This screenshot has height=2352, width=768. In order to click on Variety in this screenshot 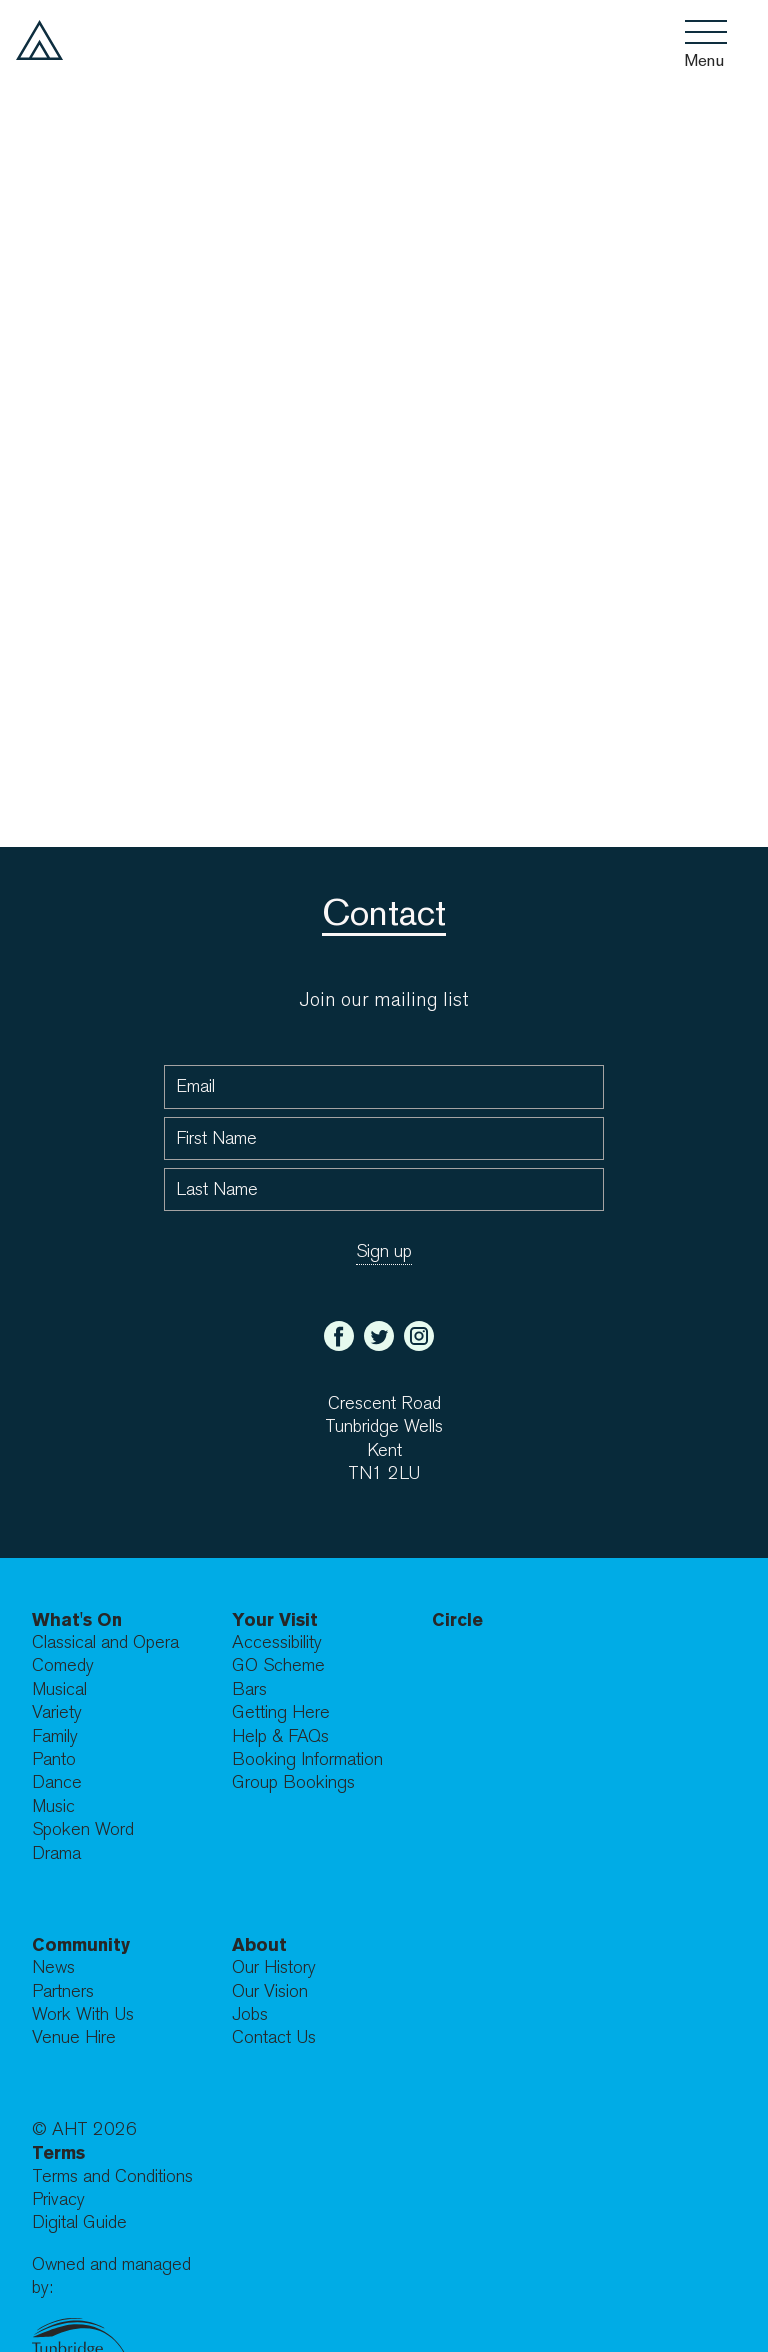, I will do `click(57, 1712)`.